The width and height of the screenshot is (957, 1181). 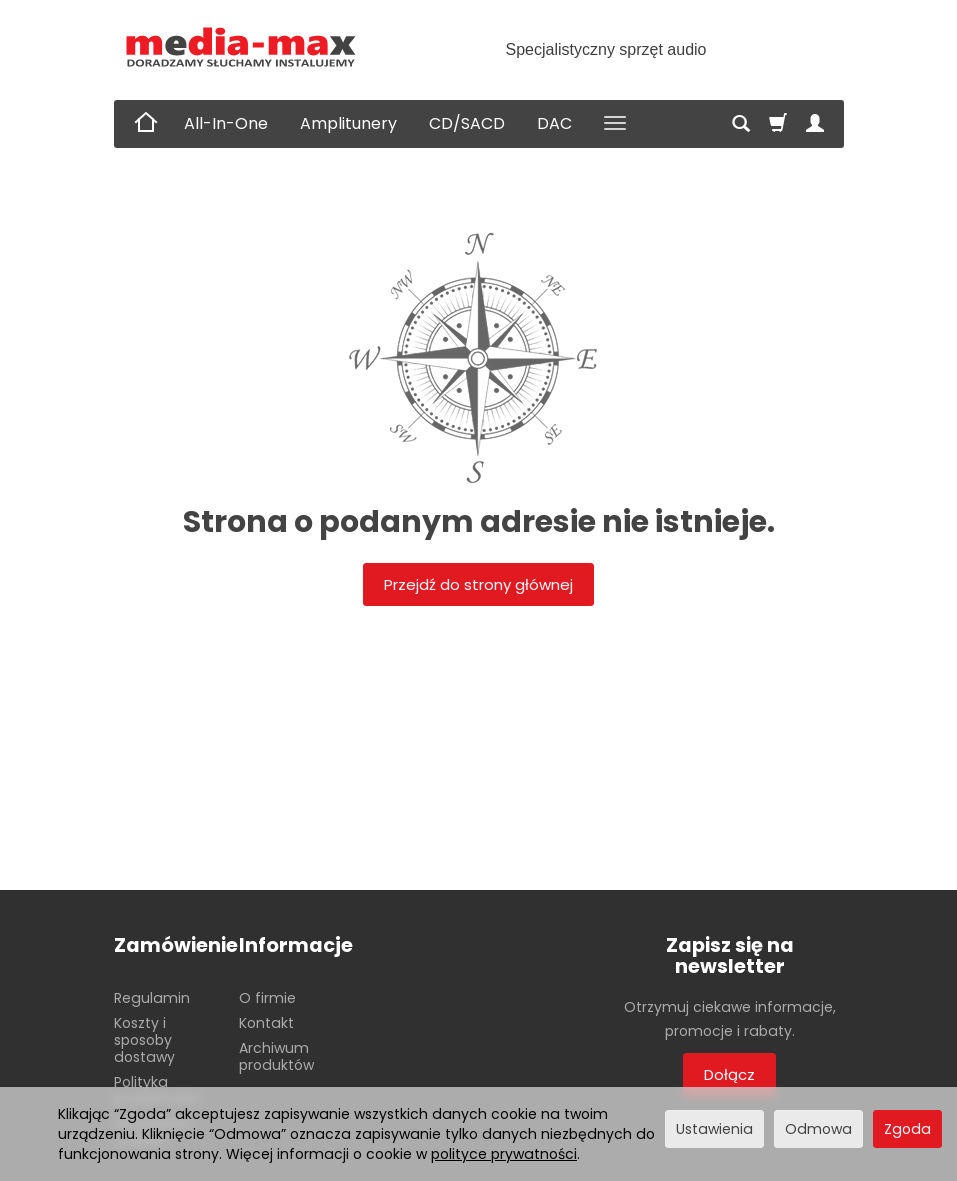 What do you see at coordinates (467, 123) in the screenshot?
I see `CD/SACD` at bounding box center [467, 123].